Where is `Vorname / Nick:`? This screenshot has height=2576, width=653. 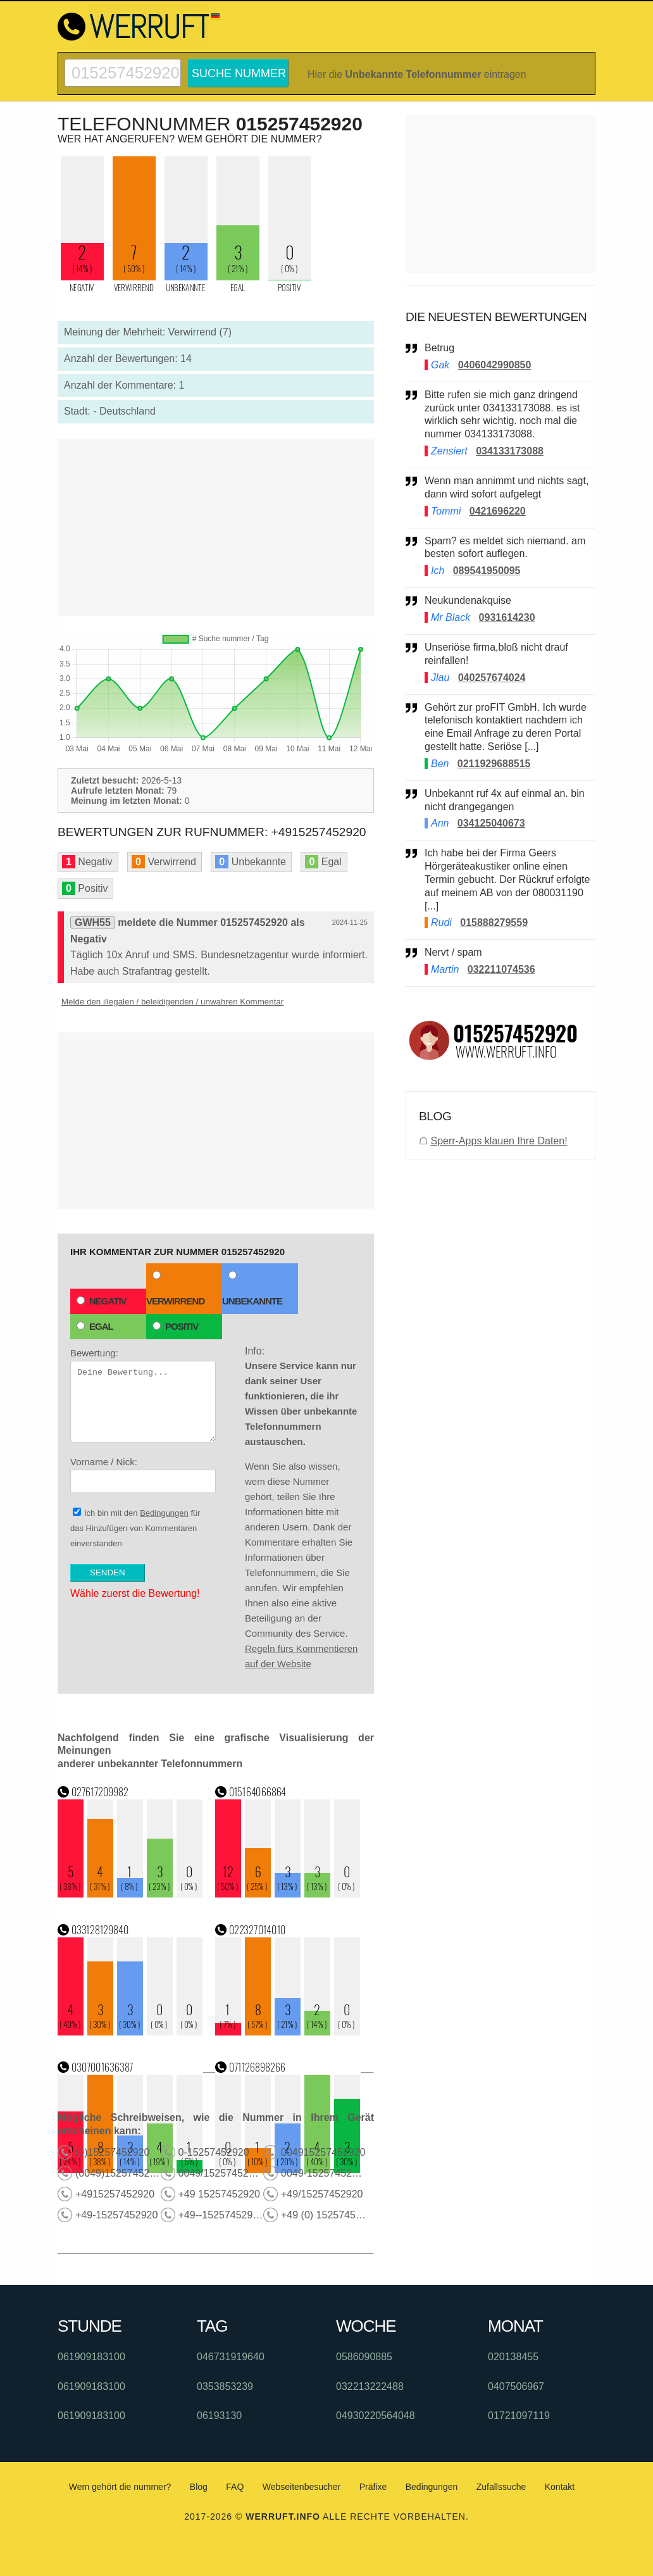 Vorname / Nick: is located at coordinates (143, 1474).